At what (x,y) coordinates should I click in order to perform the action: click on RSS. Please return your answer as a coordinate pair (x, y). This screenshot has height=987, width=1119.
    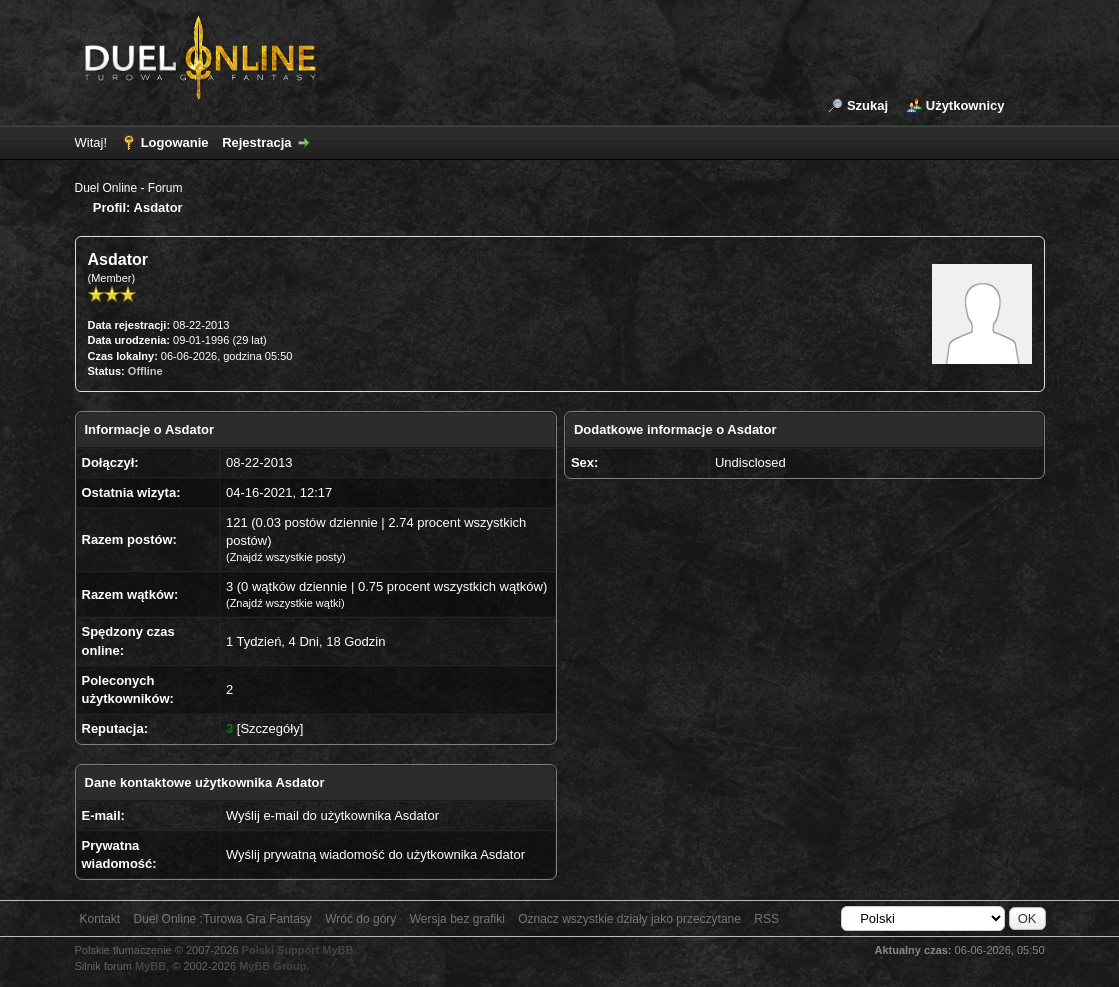
    Looking at the image, I should click on (766, 919).